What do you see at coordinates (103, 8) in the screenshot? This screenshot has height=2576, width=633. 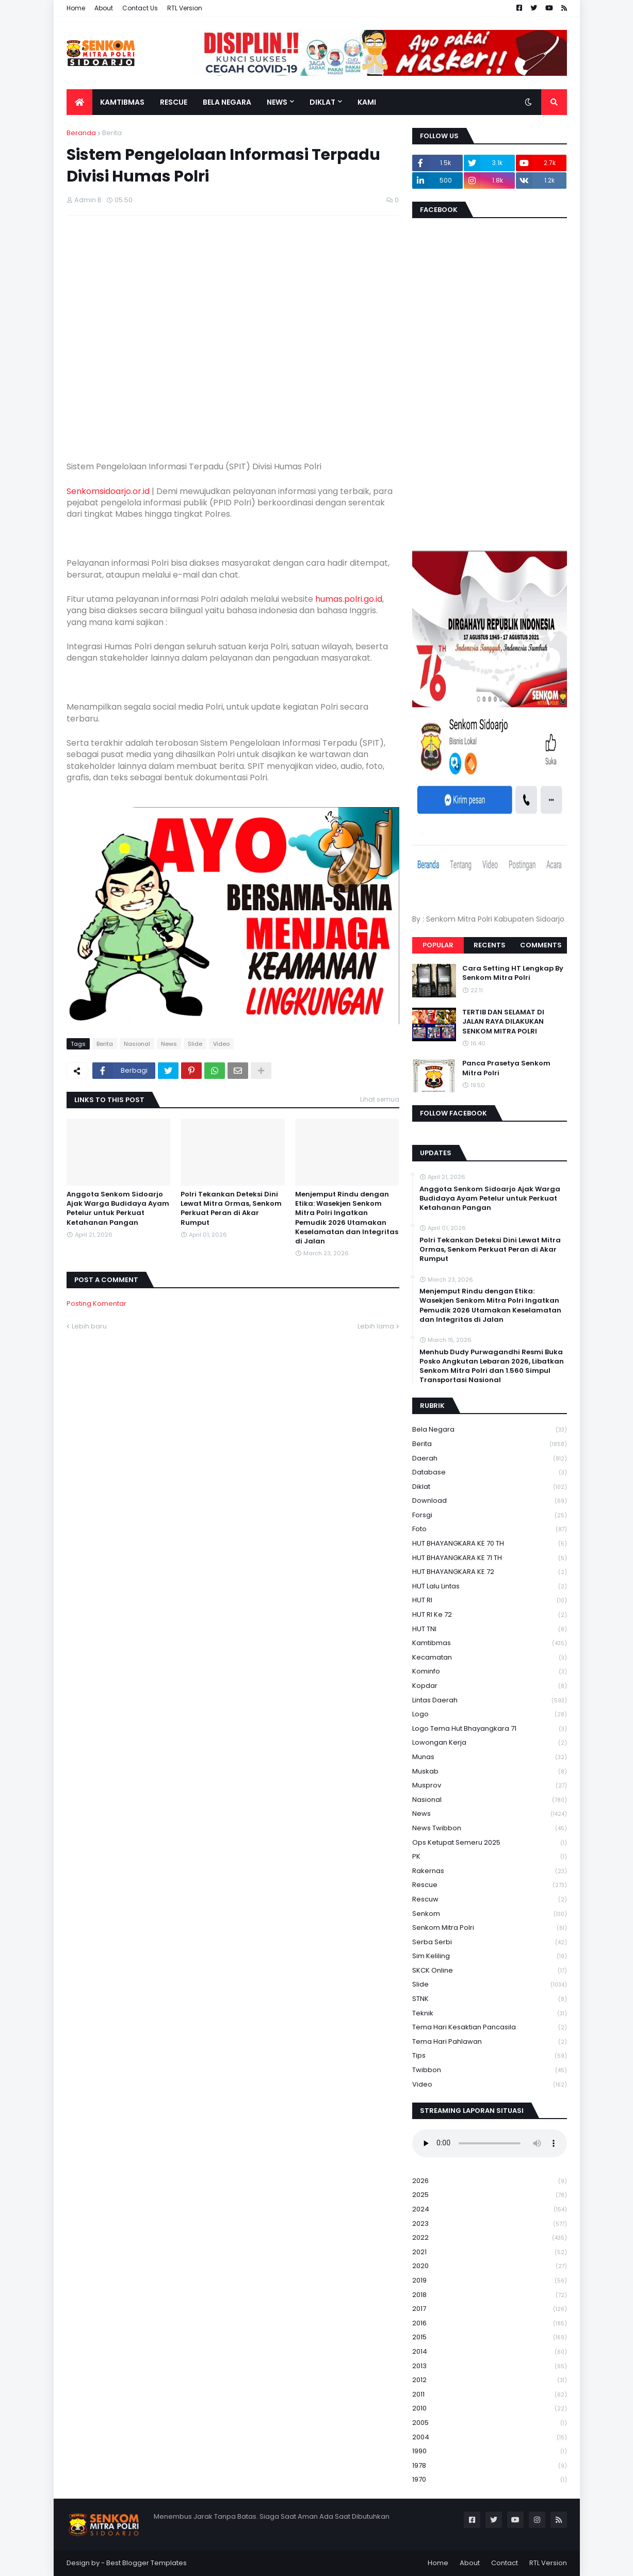 I see `About` at bounding box center [103, 8].